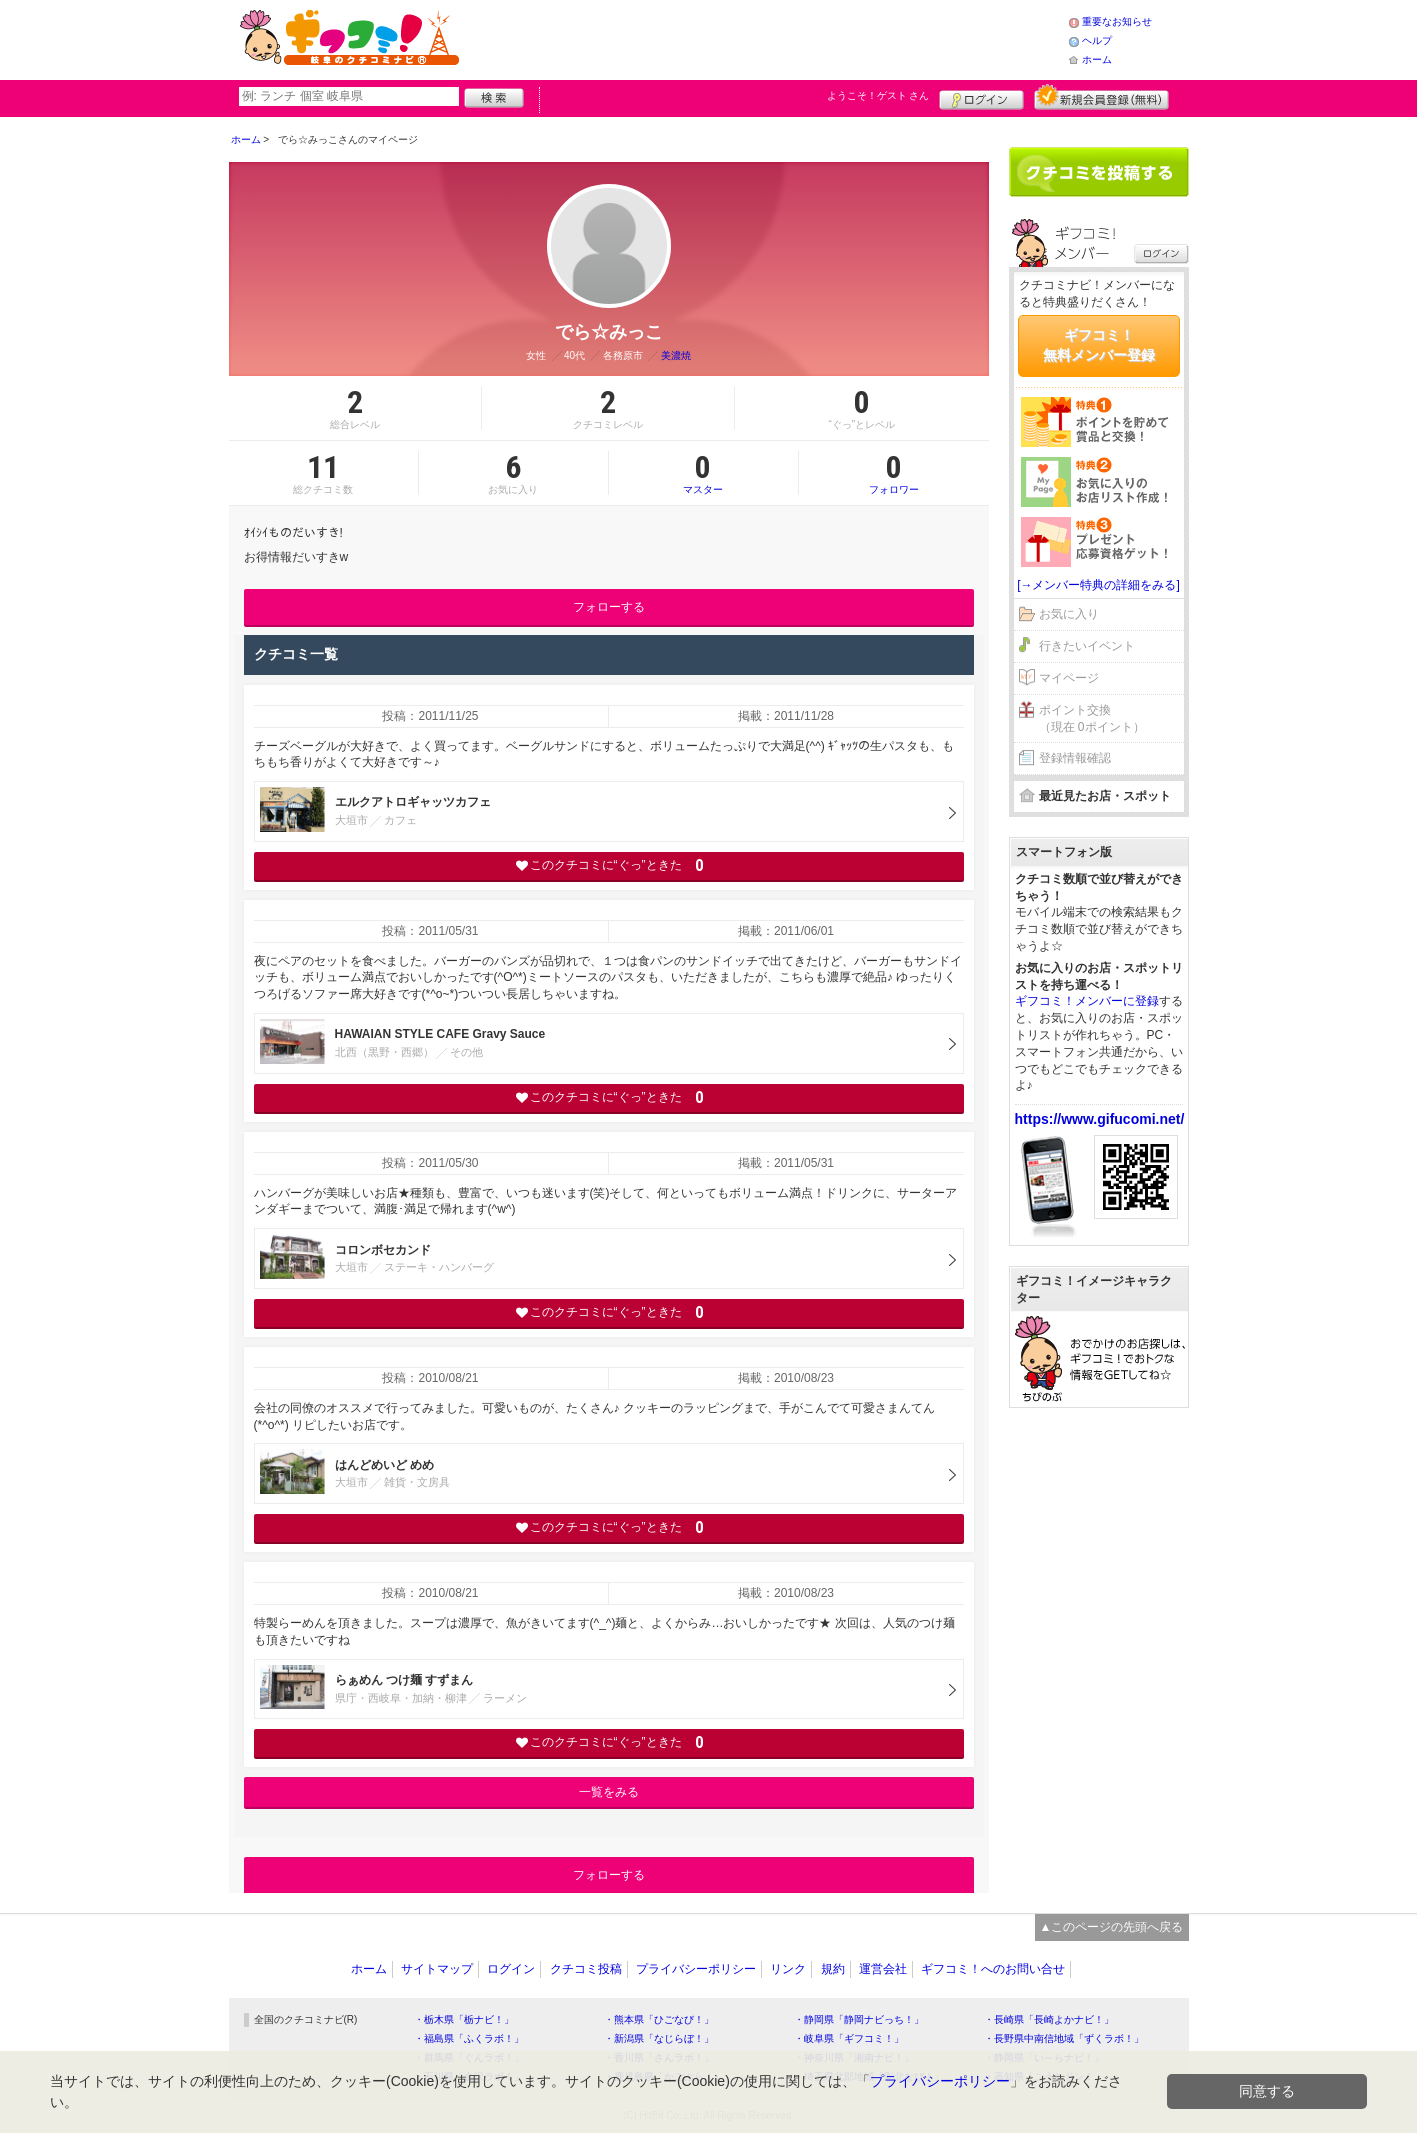 The width and height of the screenshot is (1417, 2133). What do you see at coordinates (609, 607) in the screenshot?
I see `フォローする` at bounding box center [609, 607].